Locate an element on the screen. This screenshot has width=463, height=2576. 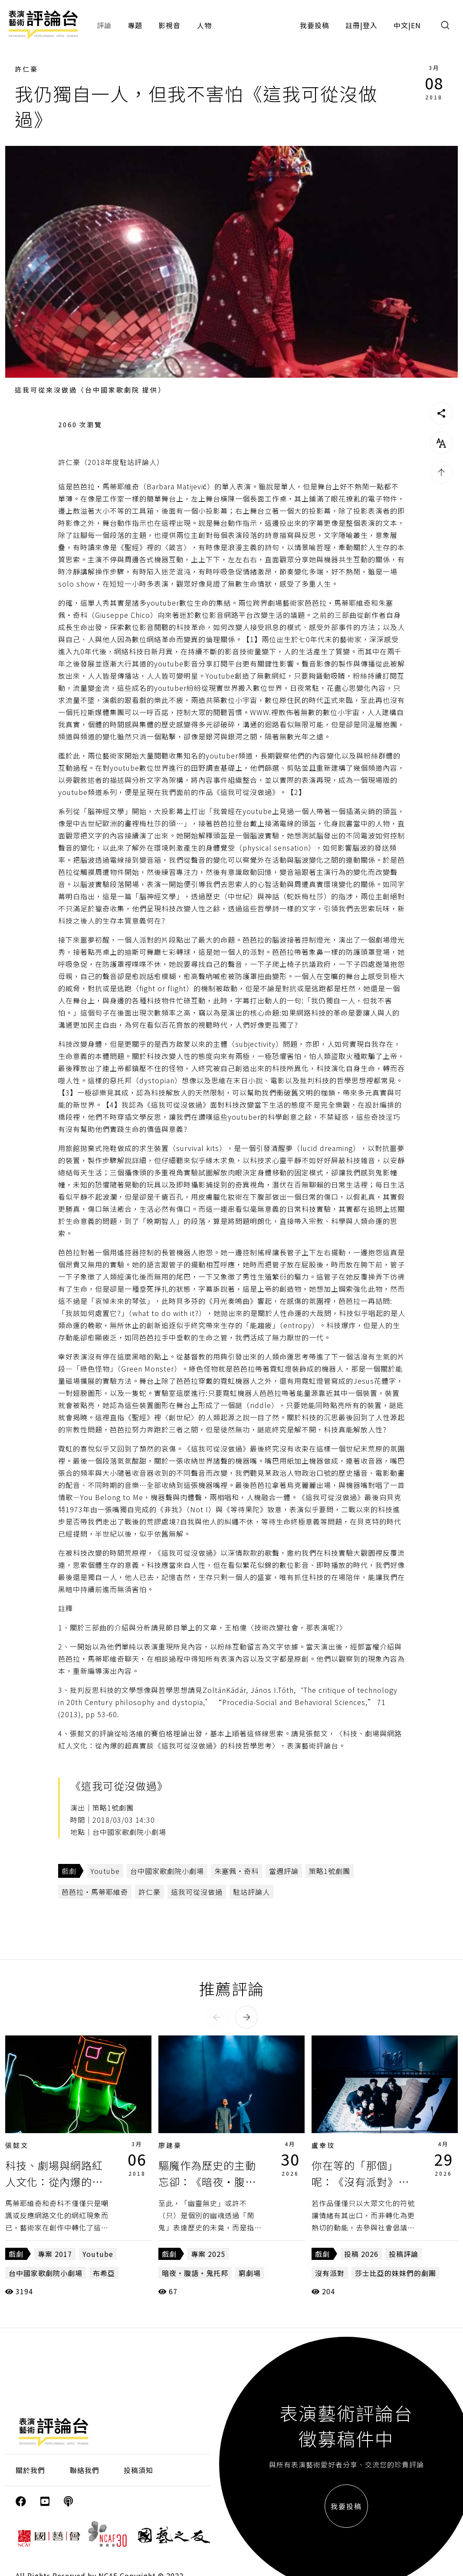
布希亞 is located at coordinates (104, 2273).